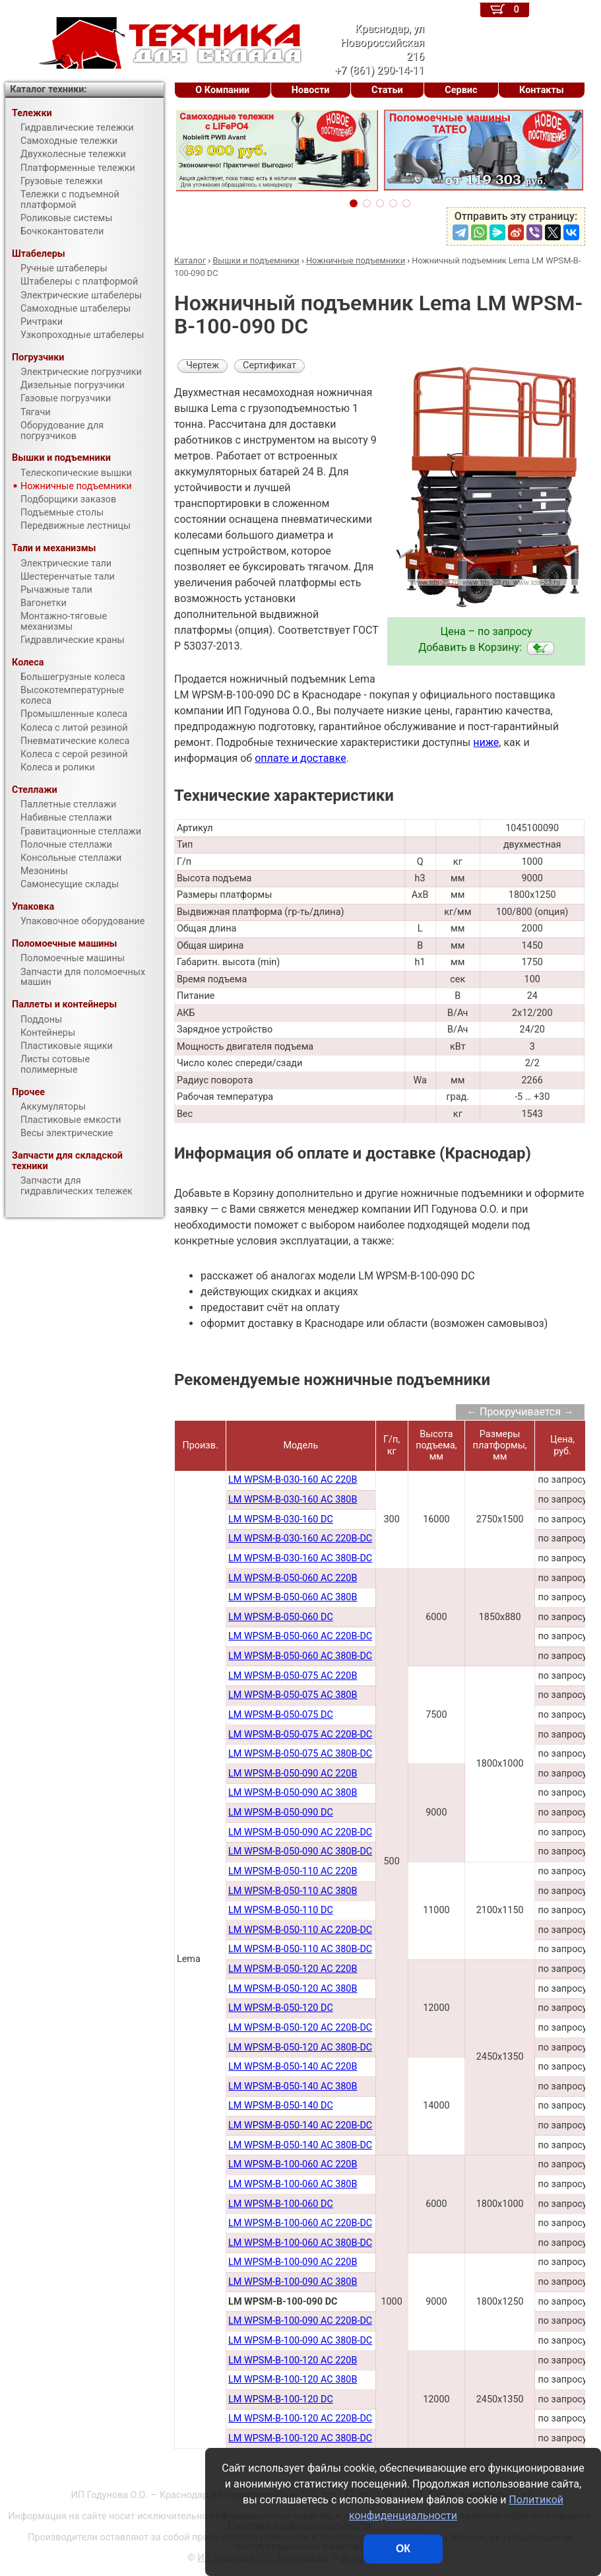  What do you see at coordinates (292, 2086) in the screenshot?
I see `LM WPSM-B-050-140 AC 380В` at bounding box center [292, 2086].